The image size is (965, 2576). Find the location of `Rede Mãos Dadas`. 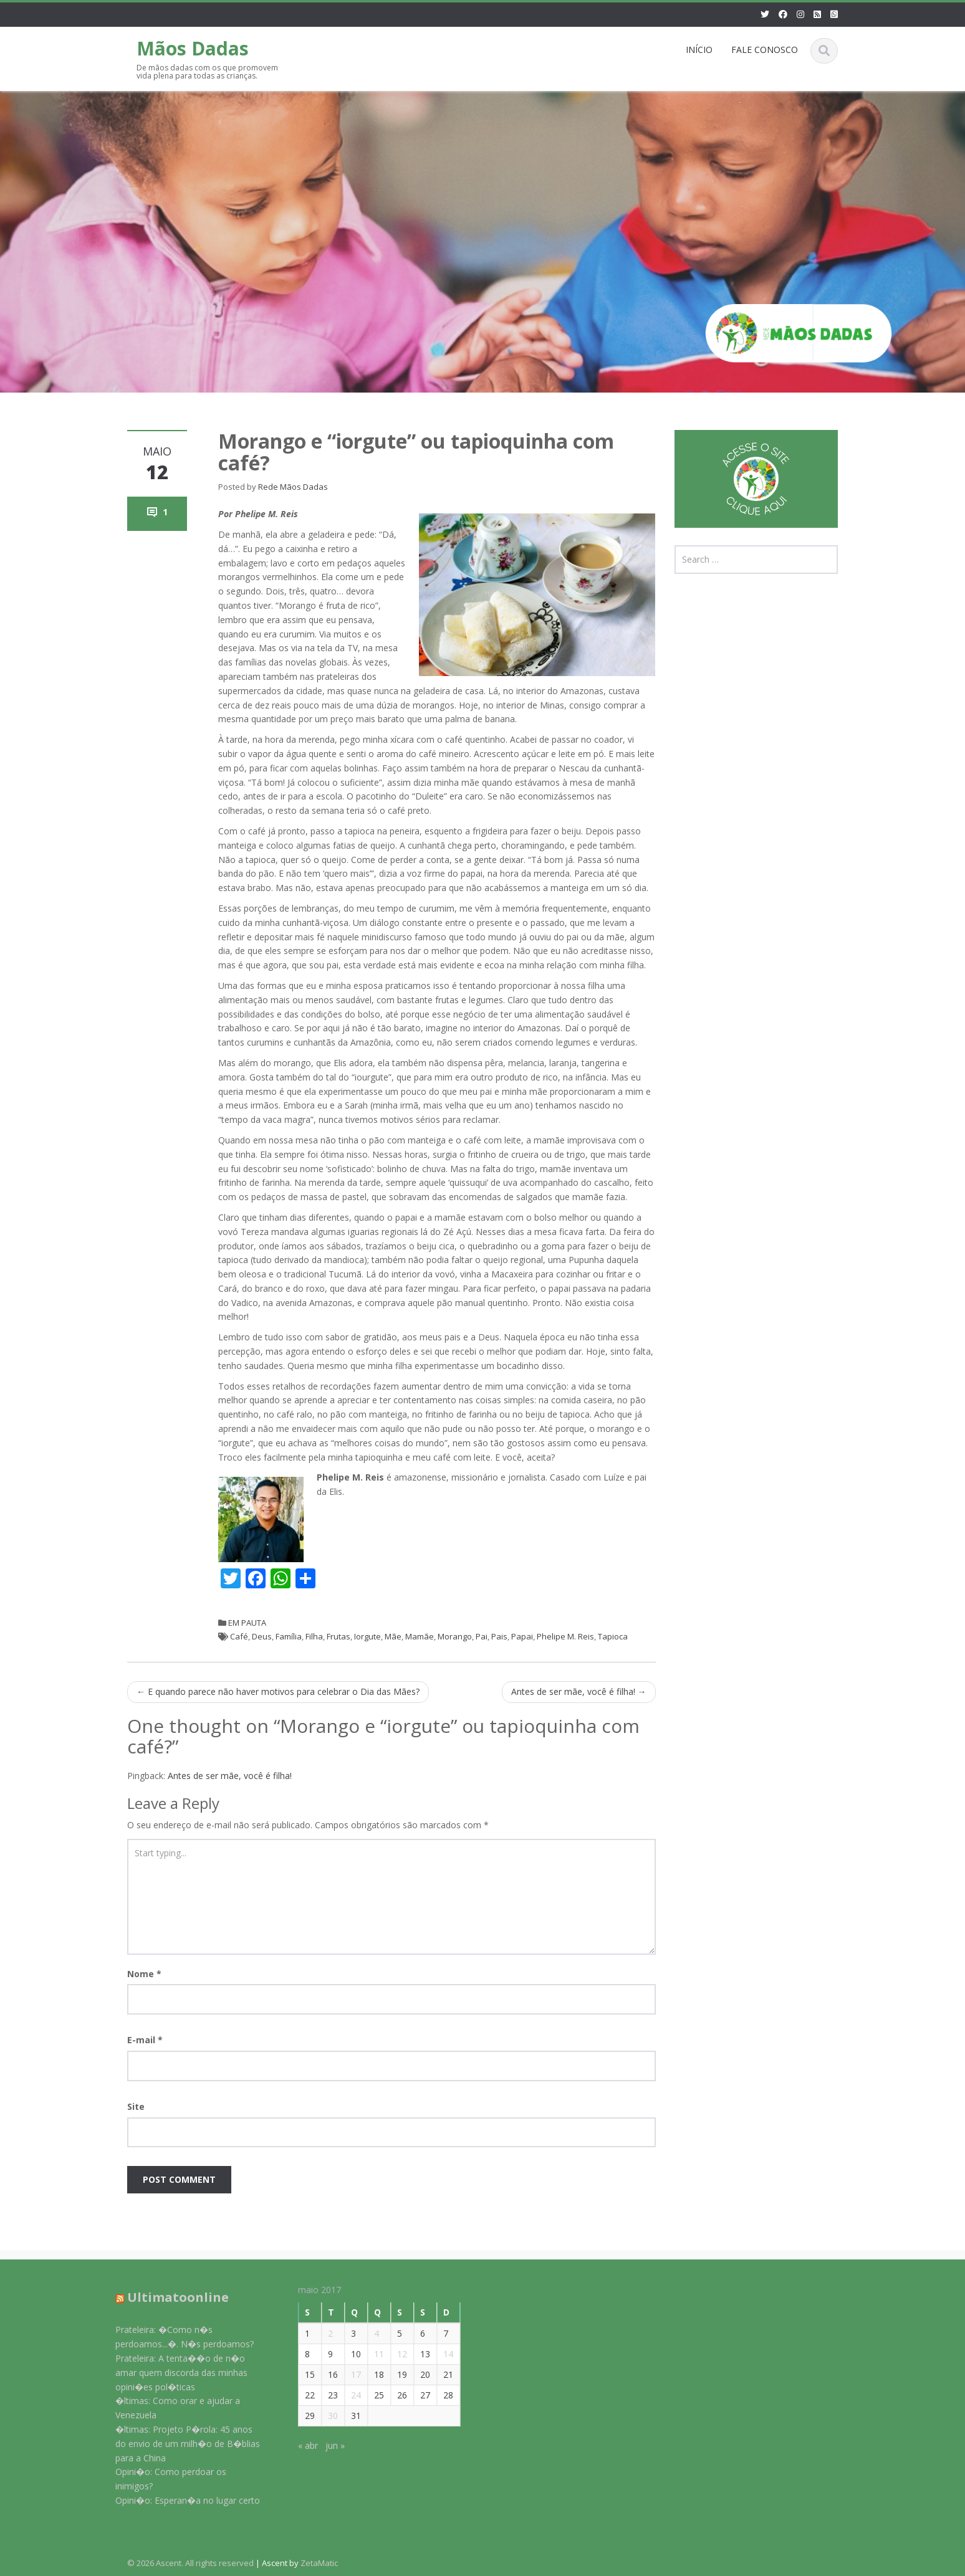

Rede Mãos Dadas is located at coordinates (293, 486).